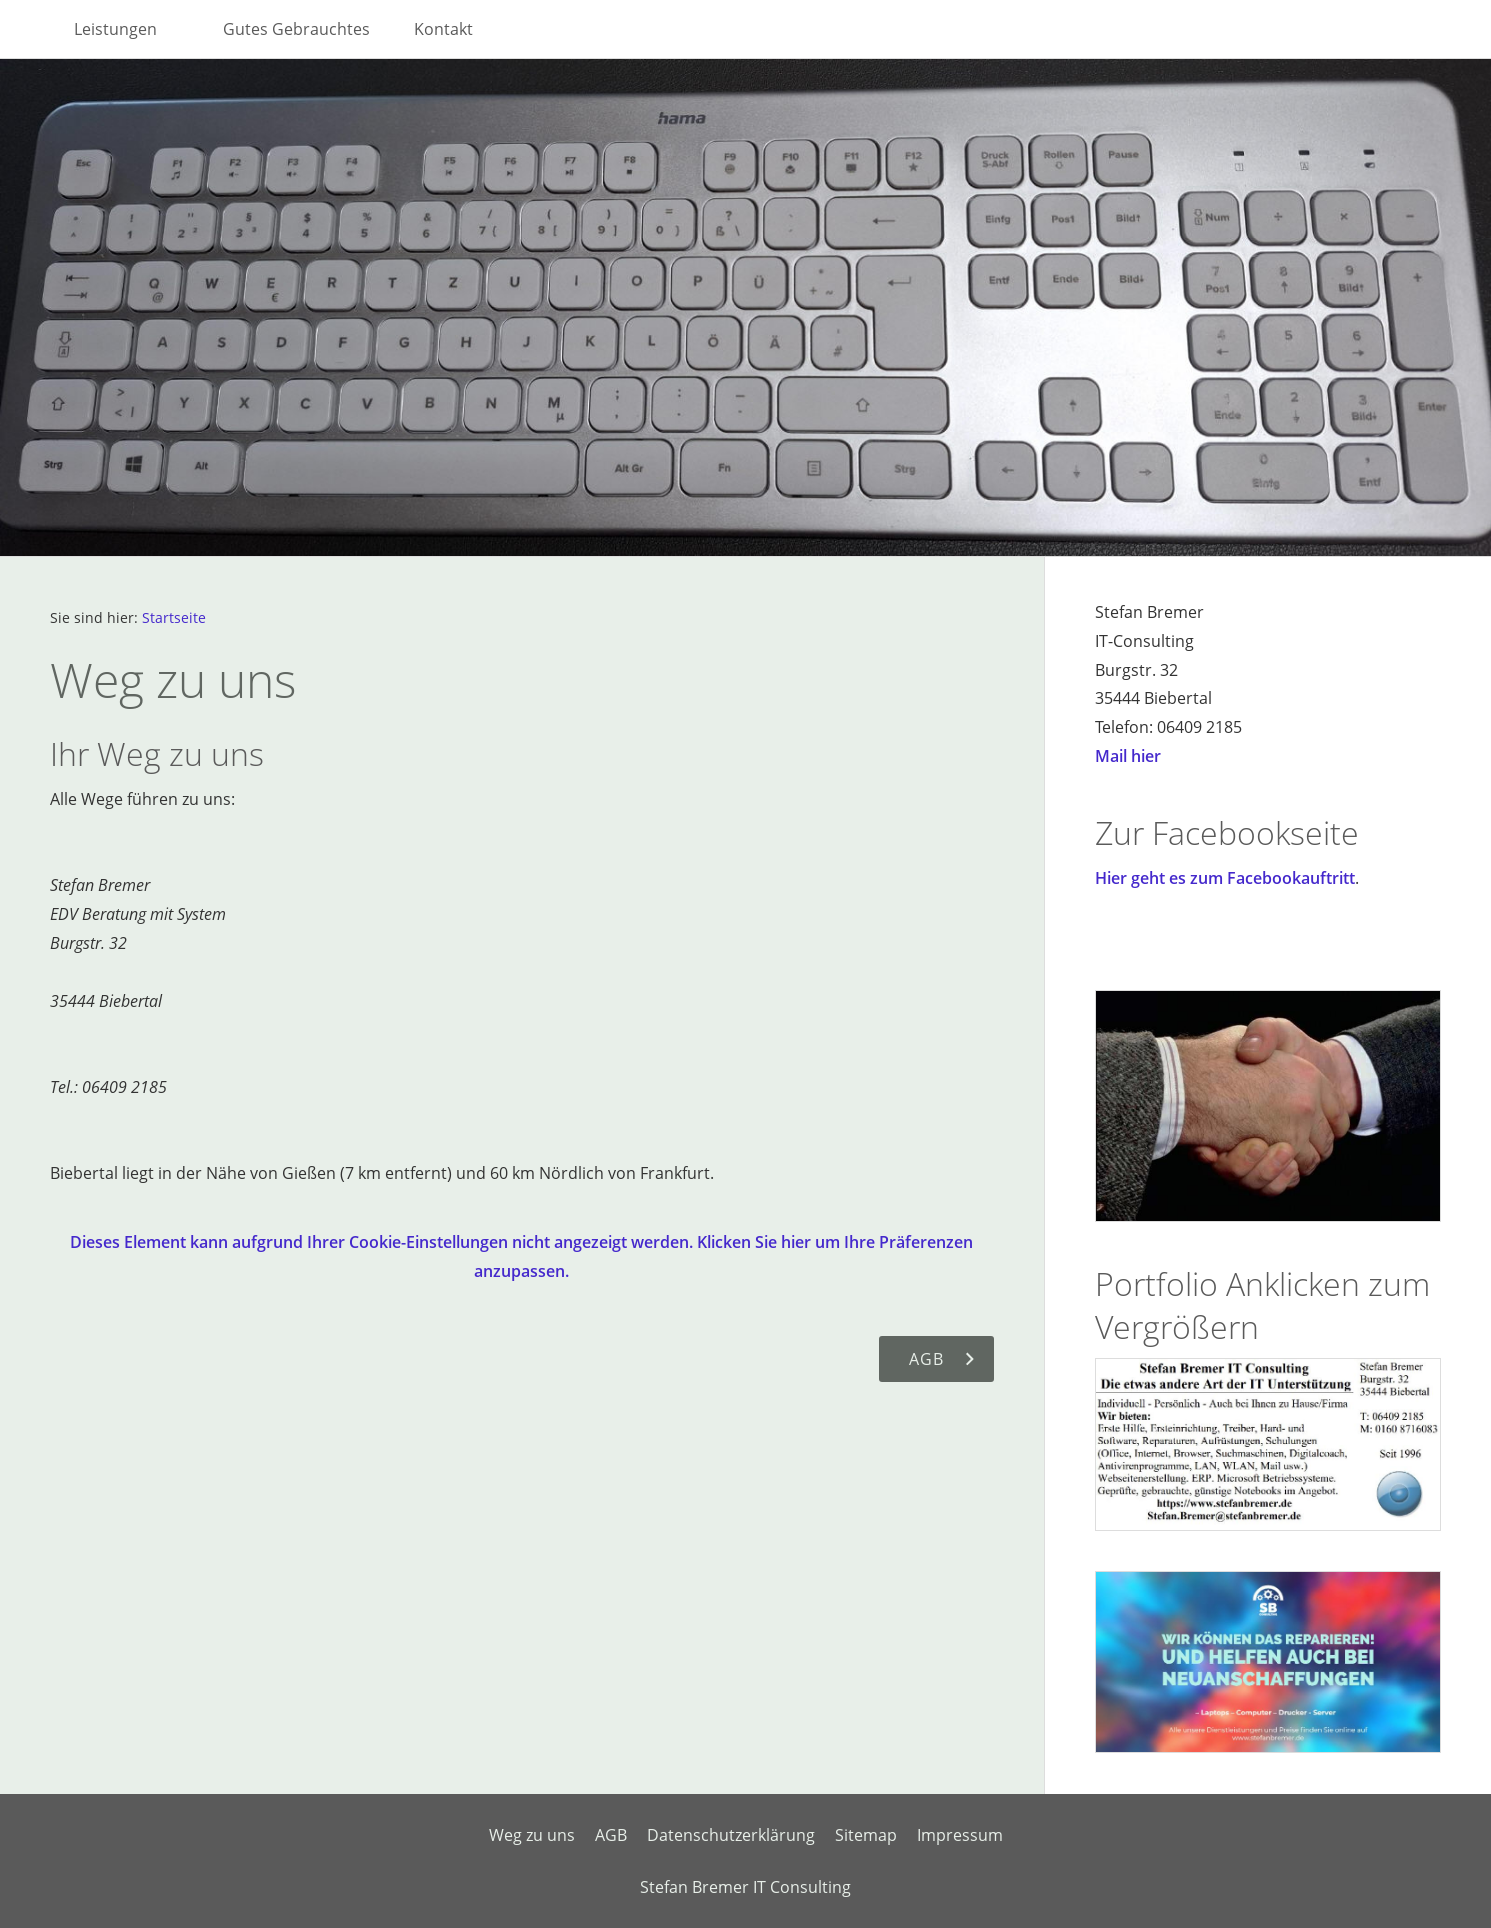 The width and height of the screenshot is (1491, 1928). I want to click on Impressum, so click(960, 1835).